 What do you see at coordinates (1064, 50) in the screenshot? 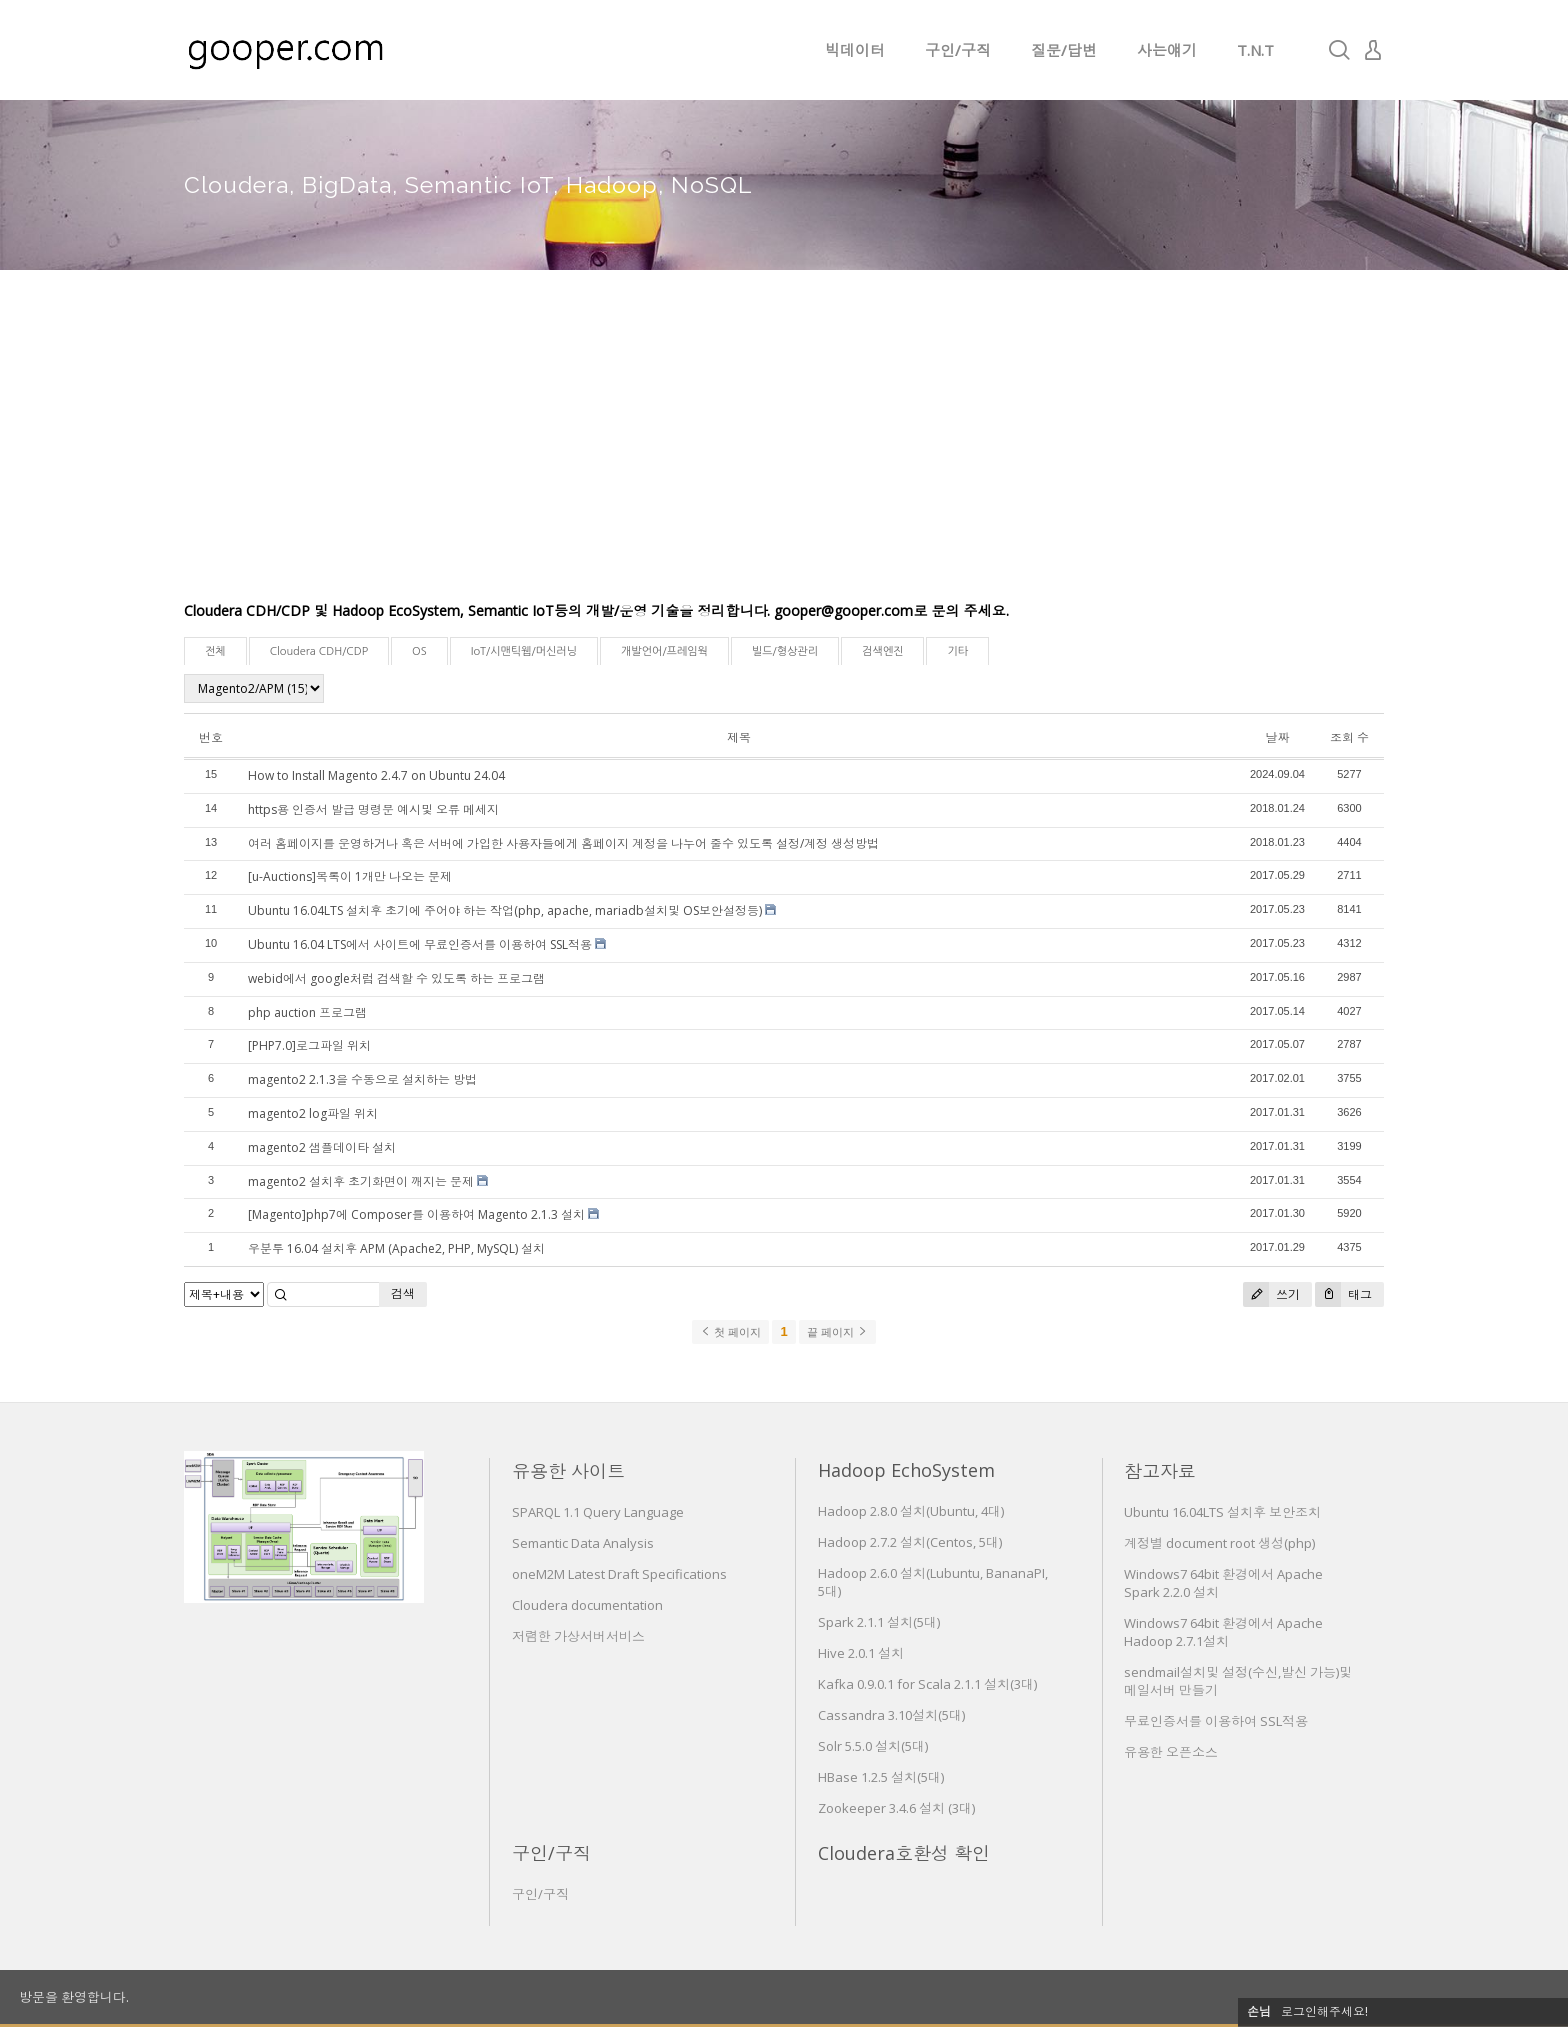
I see `질문/답변` at bounding box center [1064, 50].